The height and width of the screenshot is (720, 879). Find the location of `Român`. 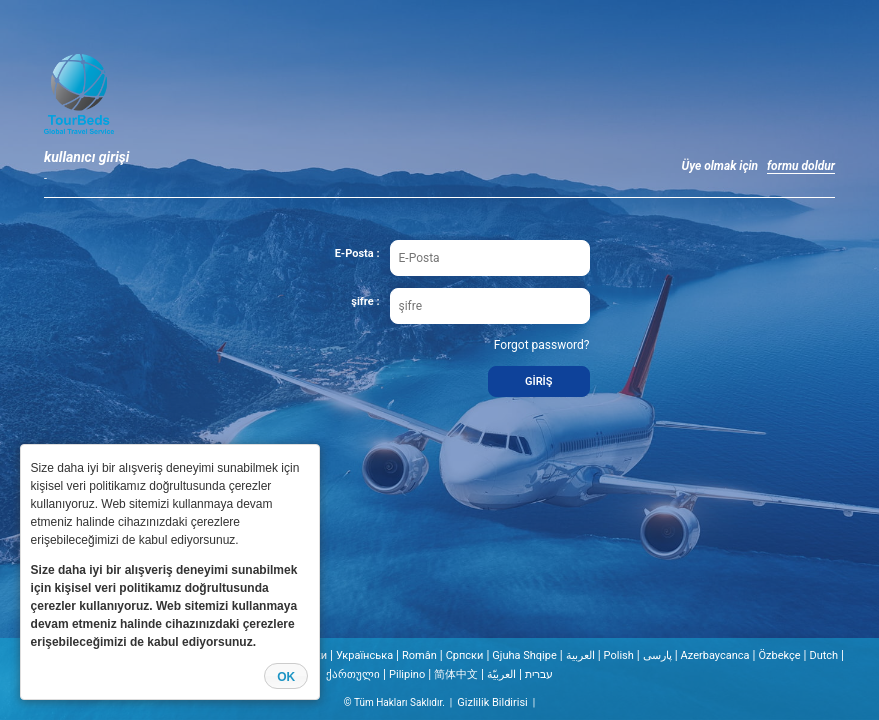

Român is located at coordinates (419, 655).